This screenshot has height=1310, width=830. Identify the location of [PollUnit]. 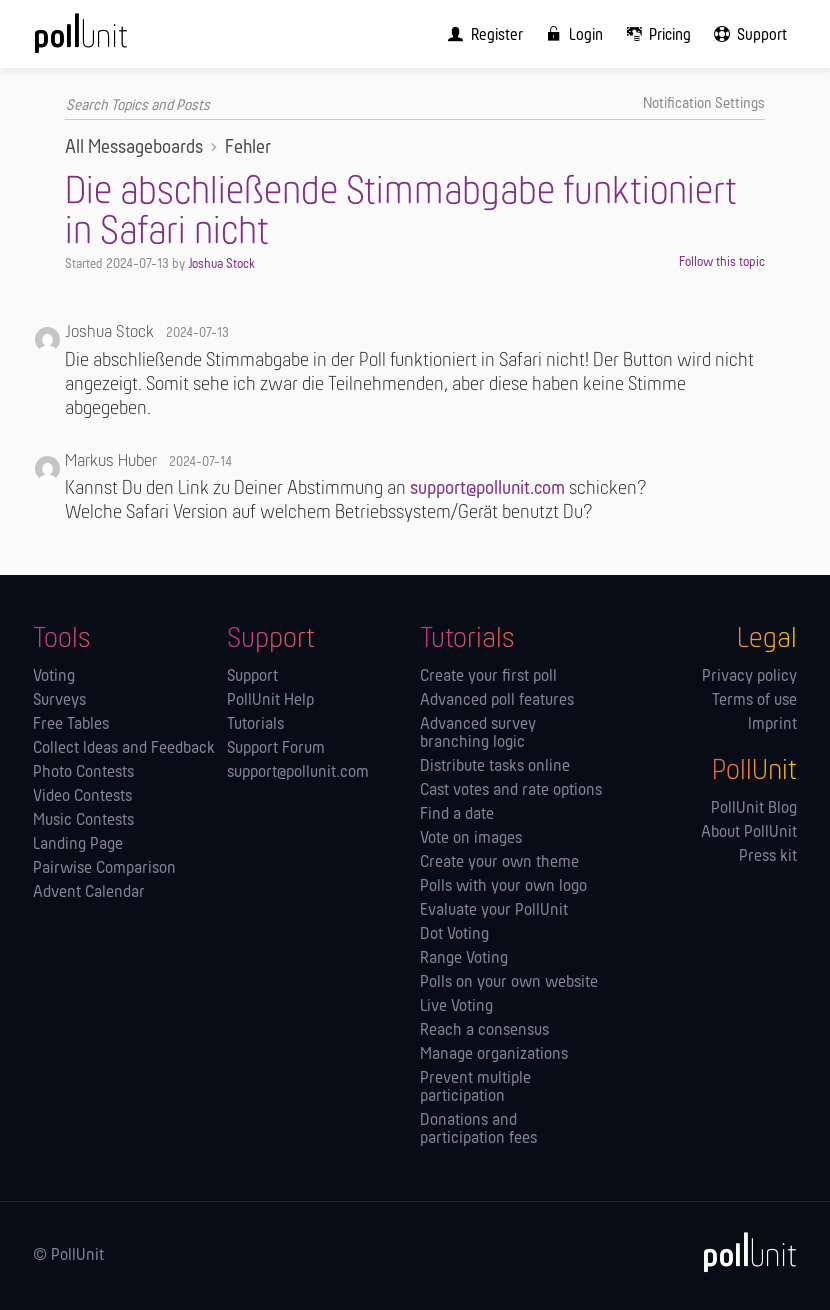
(741, 1252).